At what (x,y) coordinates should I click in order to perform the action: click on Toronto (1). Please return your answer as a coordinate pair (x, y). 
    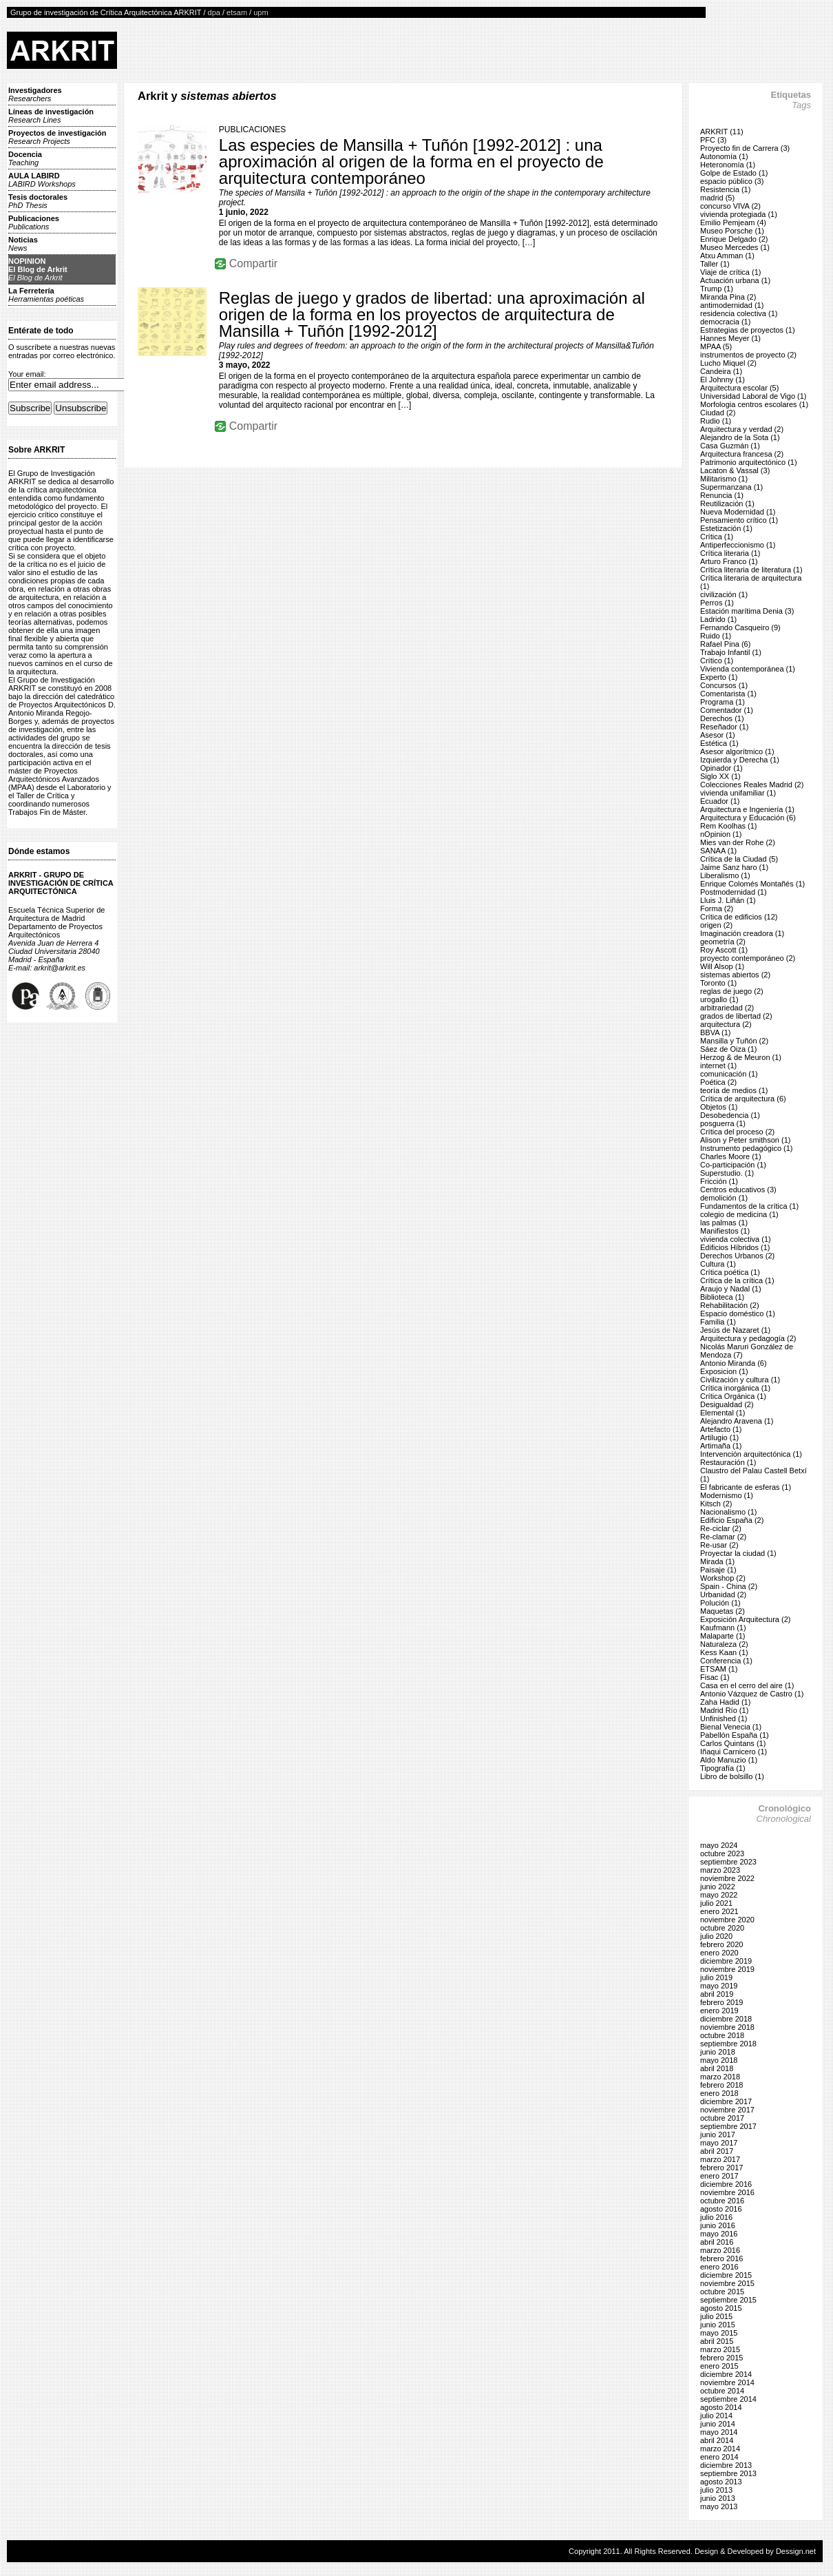
    Looking at the image, I should click on (718, 983).